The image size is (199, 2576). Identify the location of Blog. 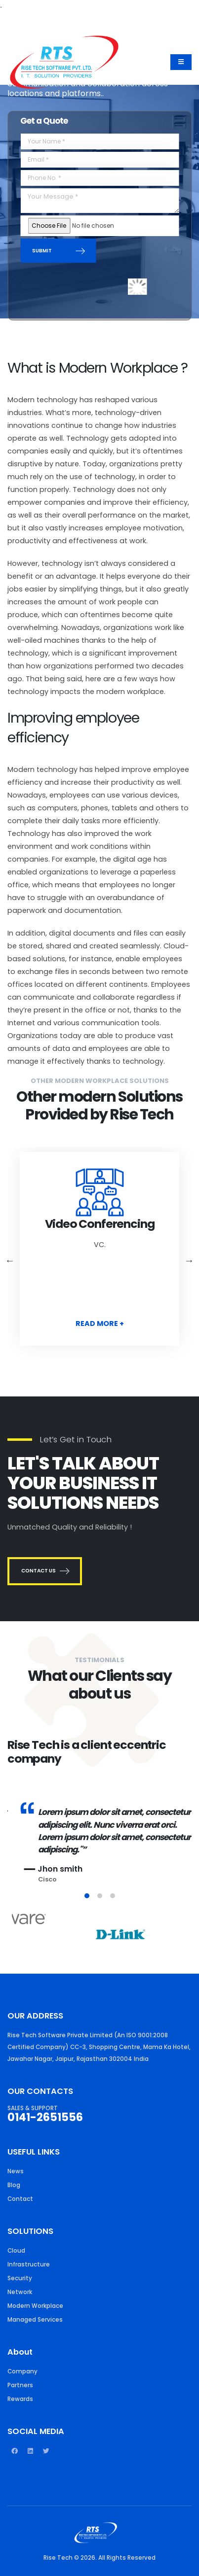
(13, 2185).